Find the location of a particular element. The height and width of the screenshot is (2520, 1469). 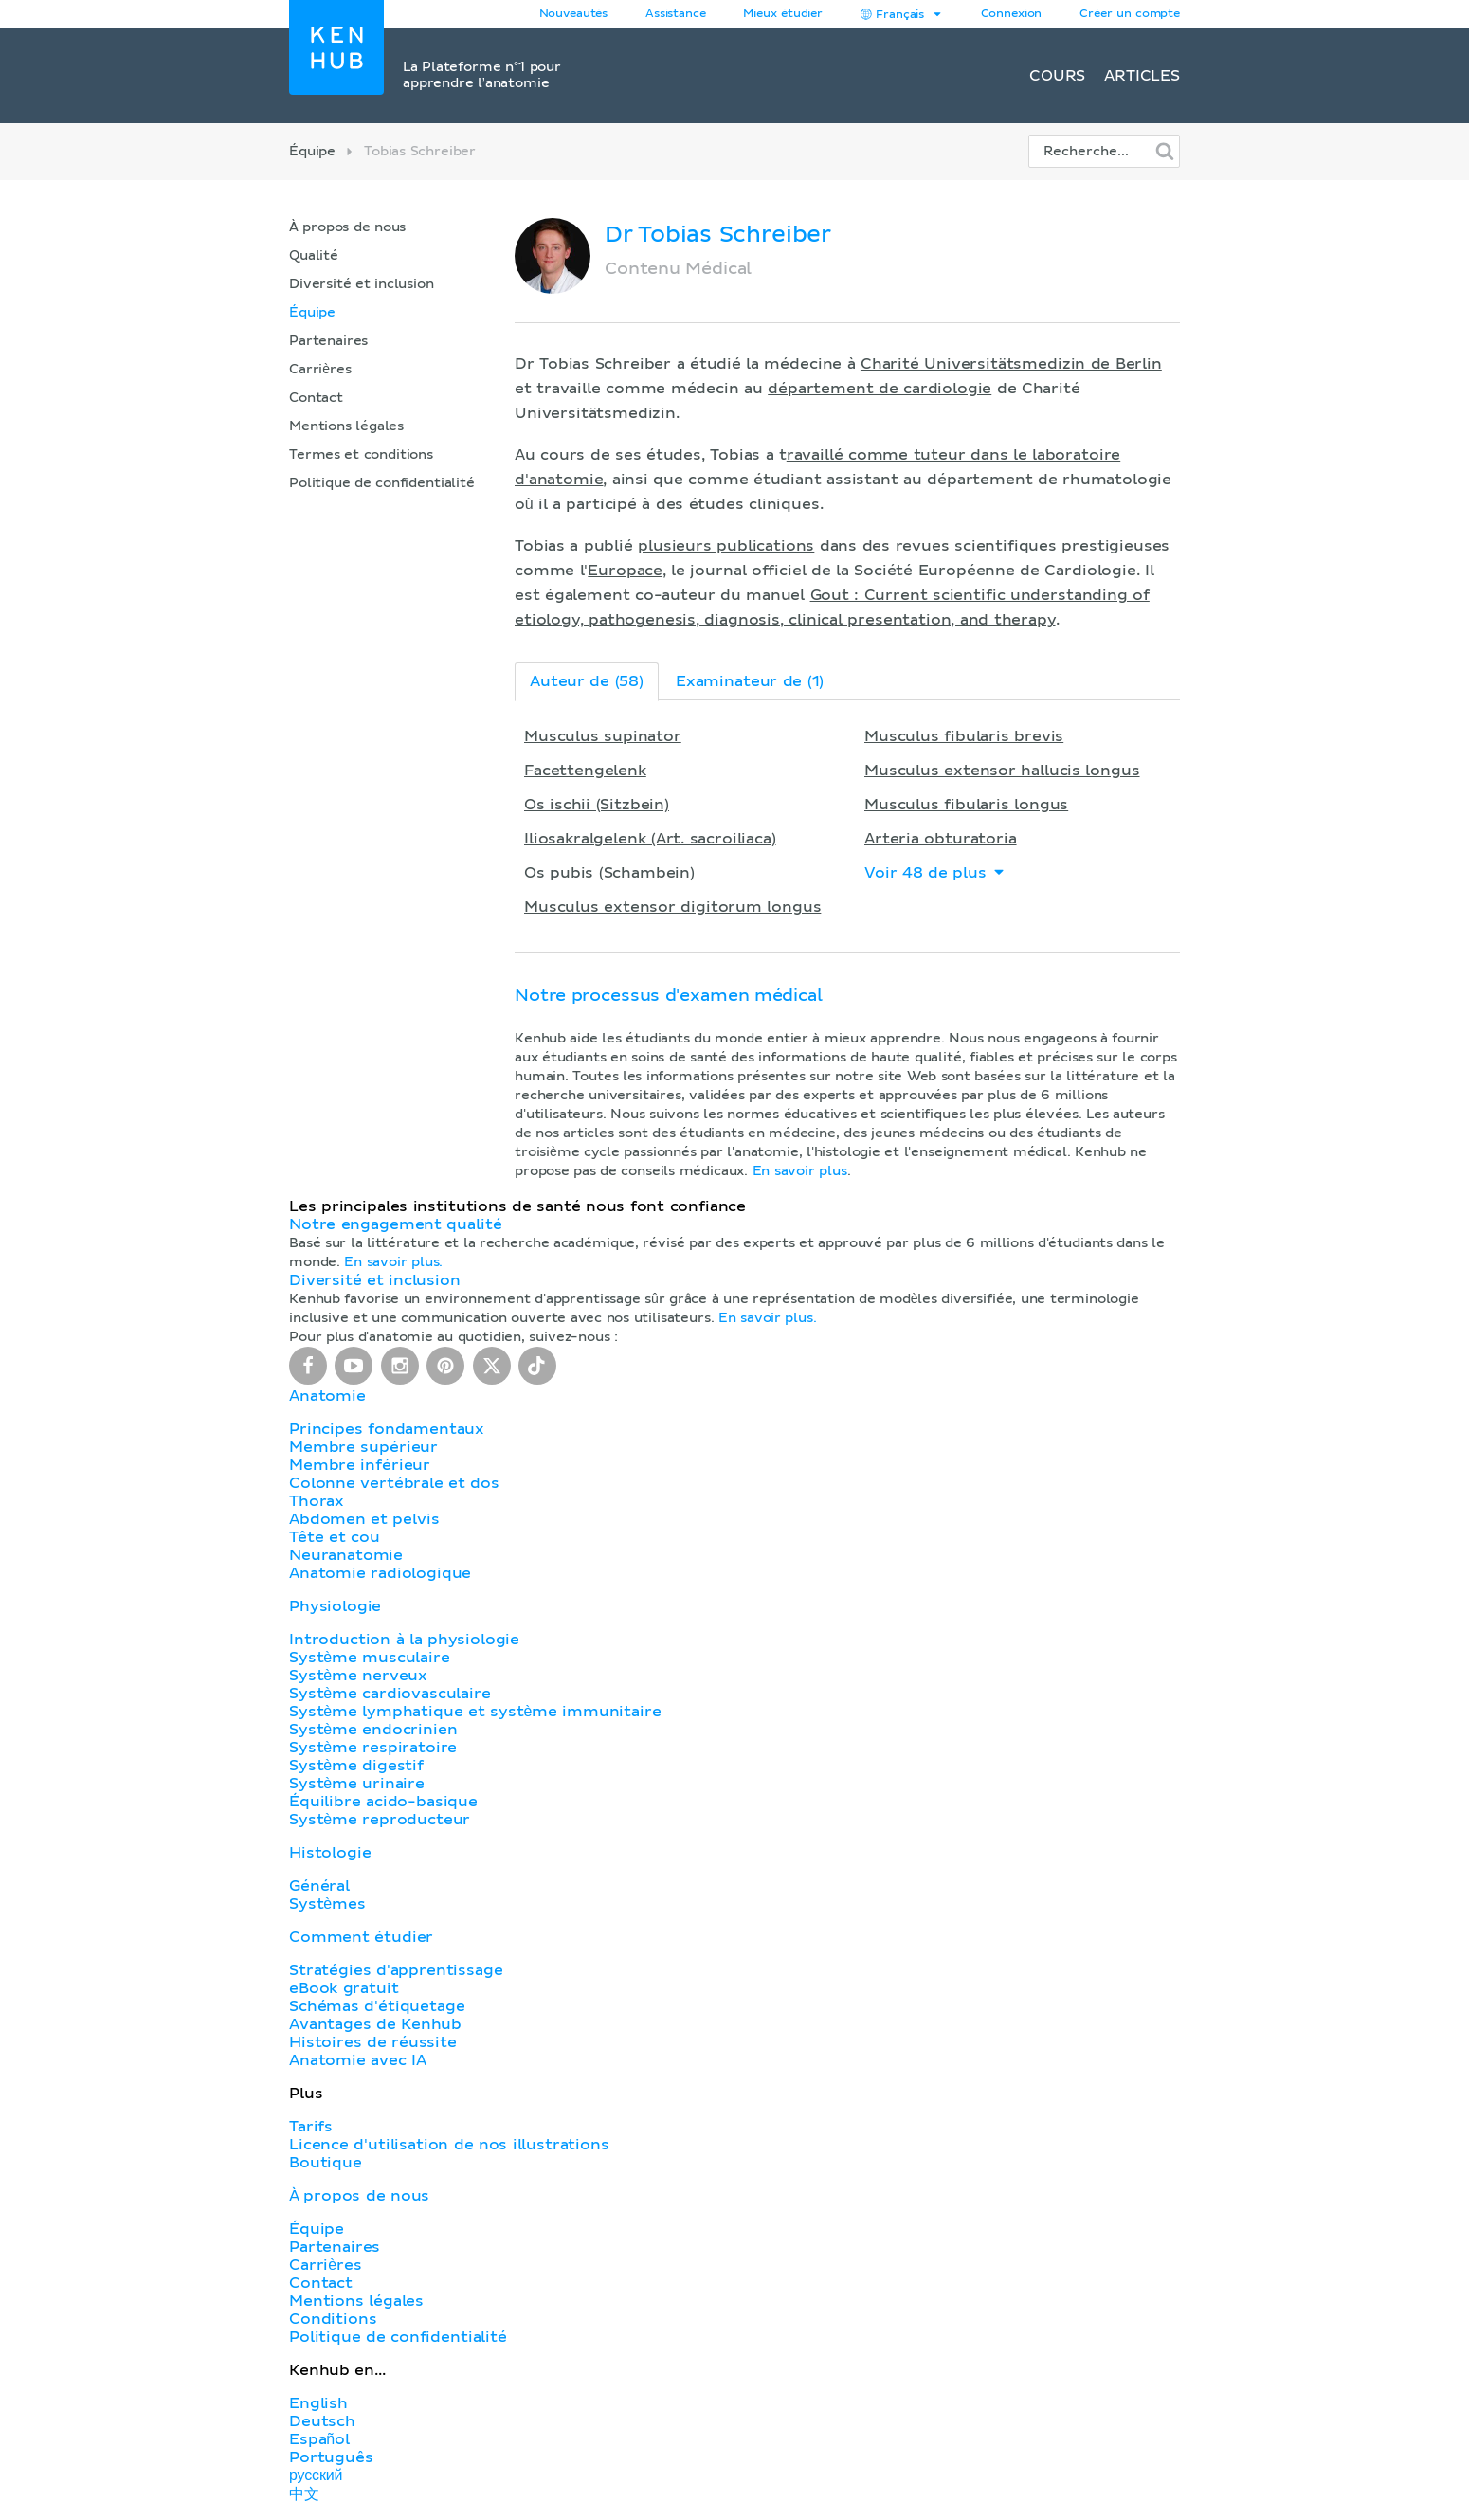

Mentions légales is located at coordinates (346, 426).